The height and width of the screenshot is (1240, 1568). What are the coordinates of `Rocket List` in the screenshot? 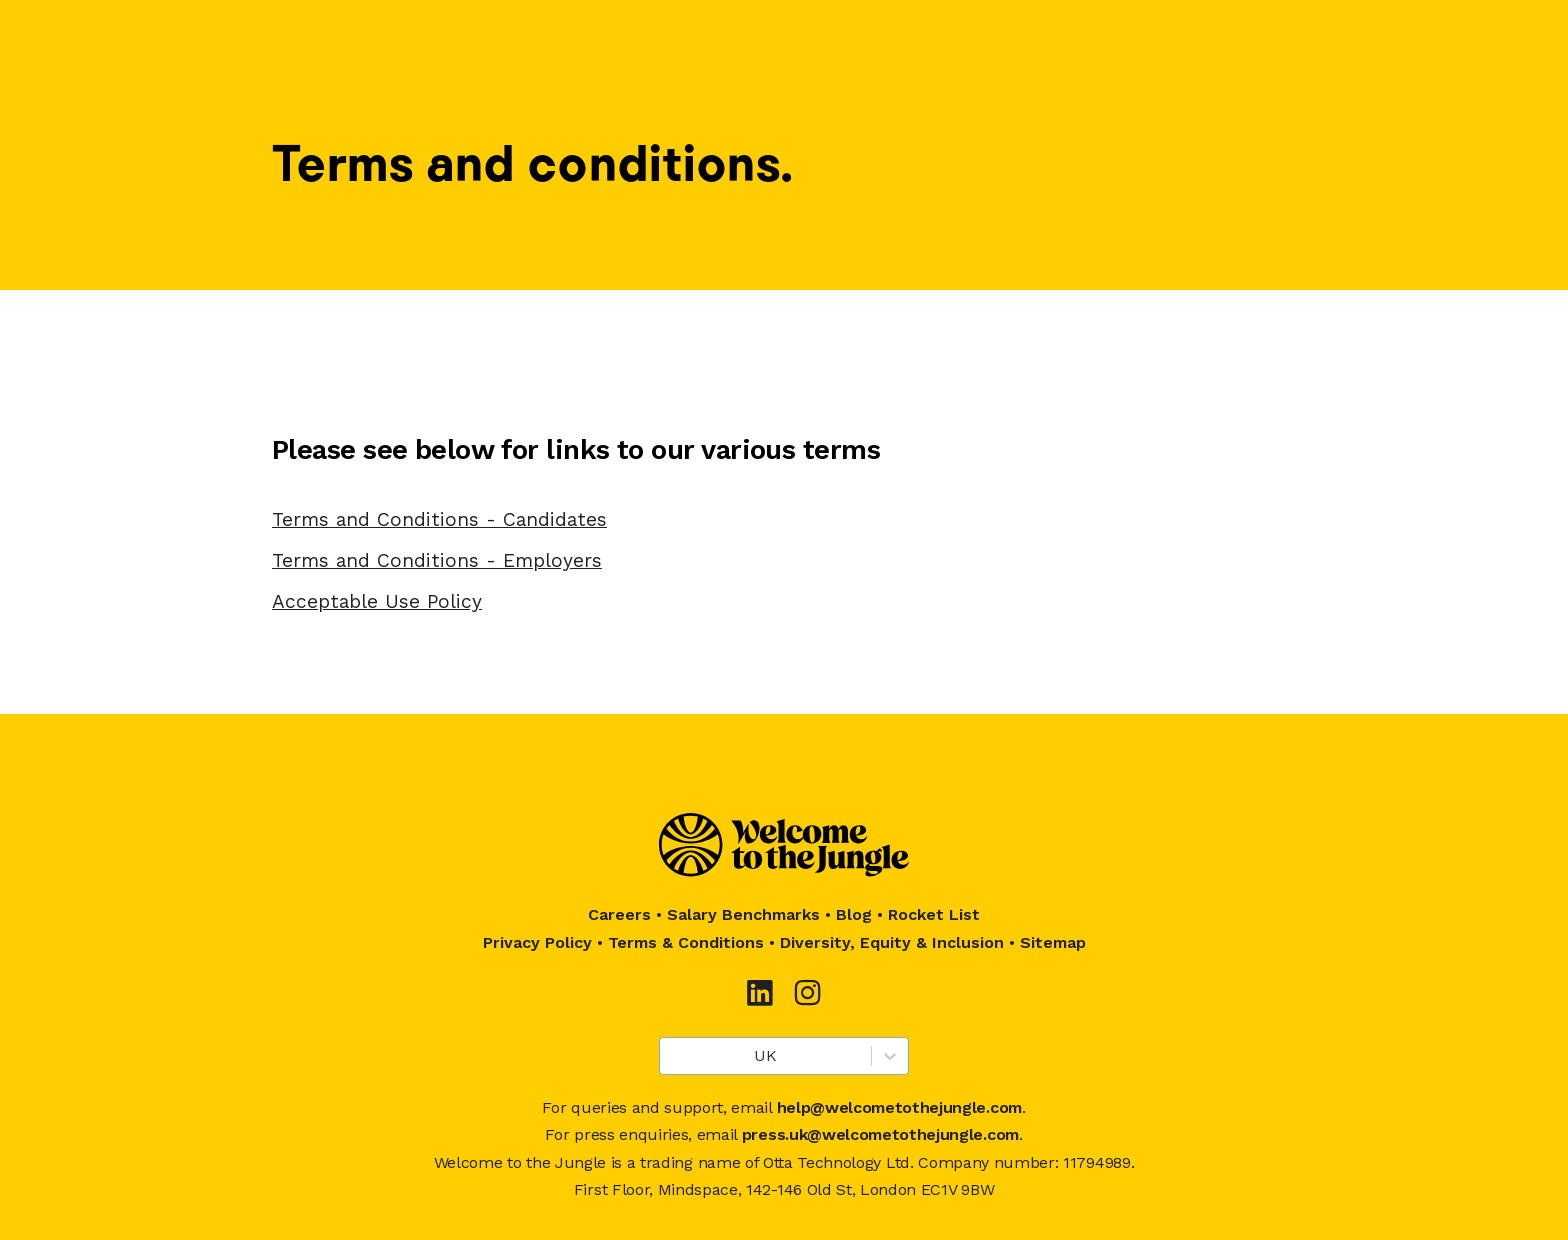 It's located at (934, 914).